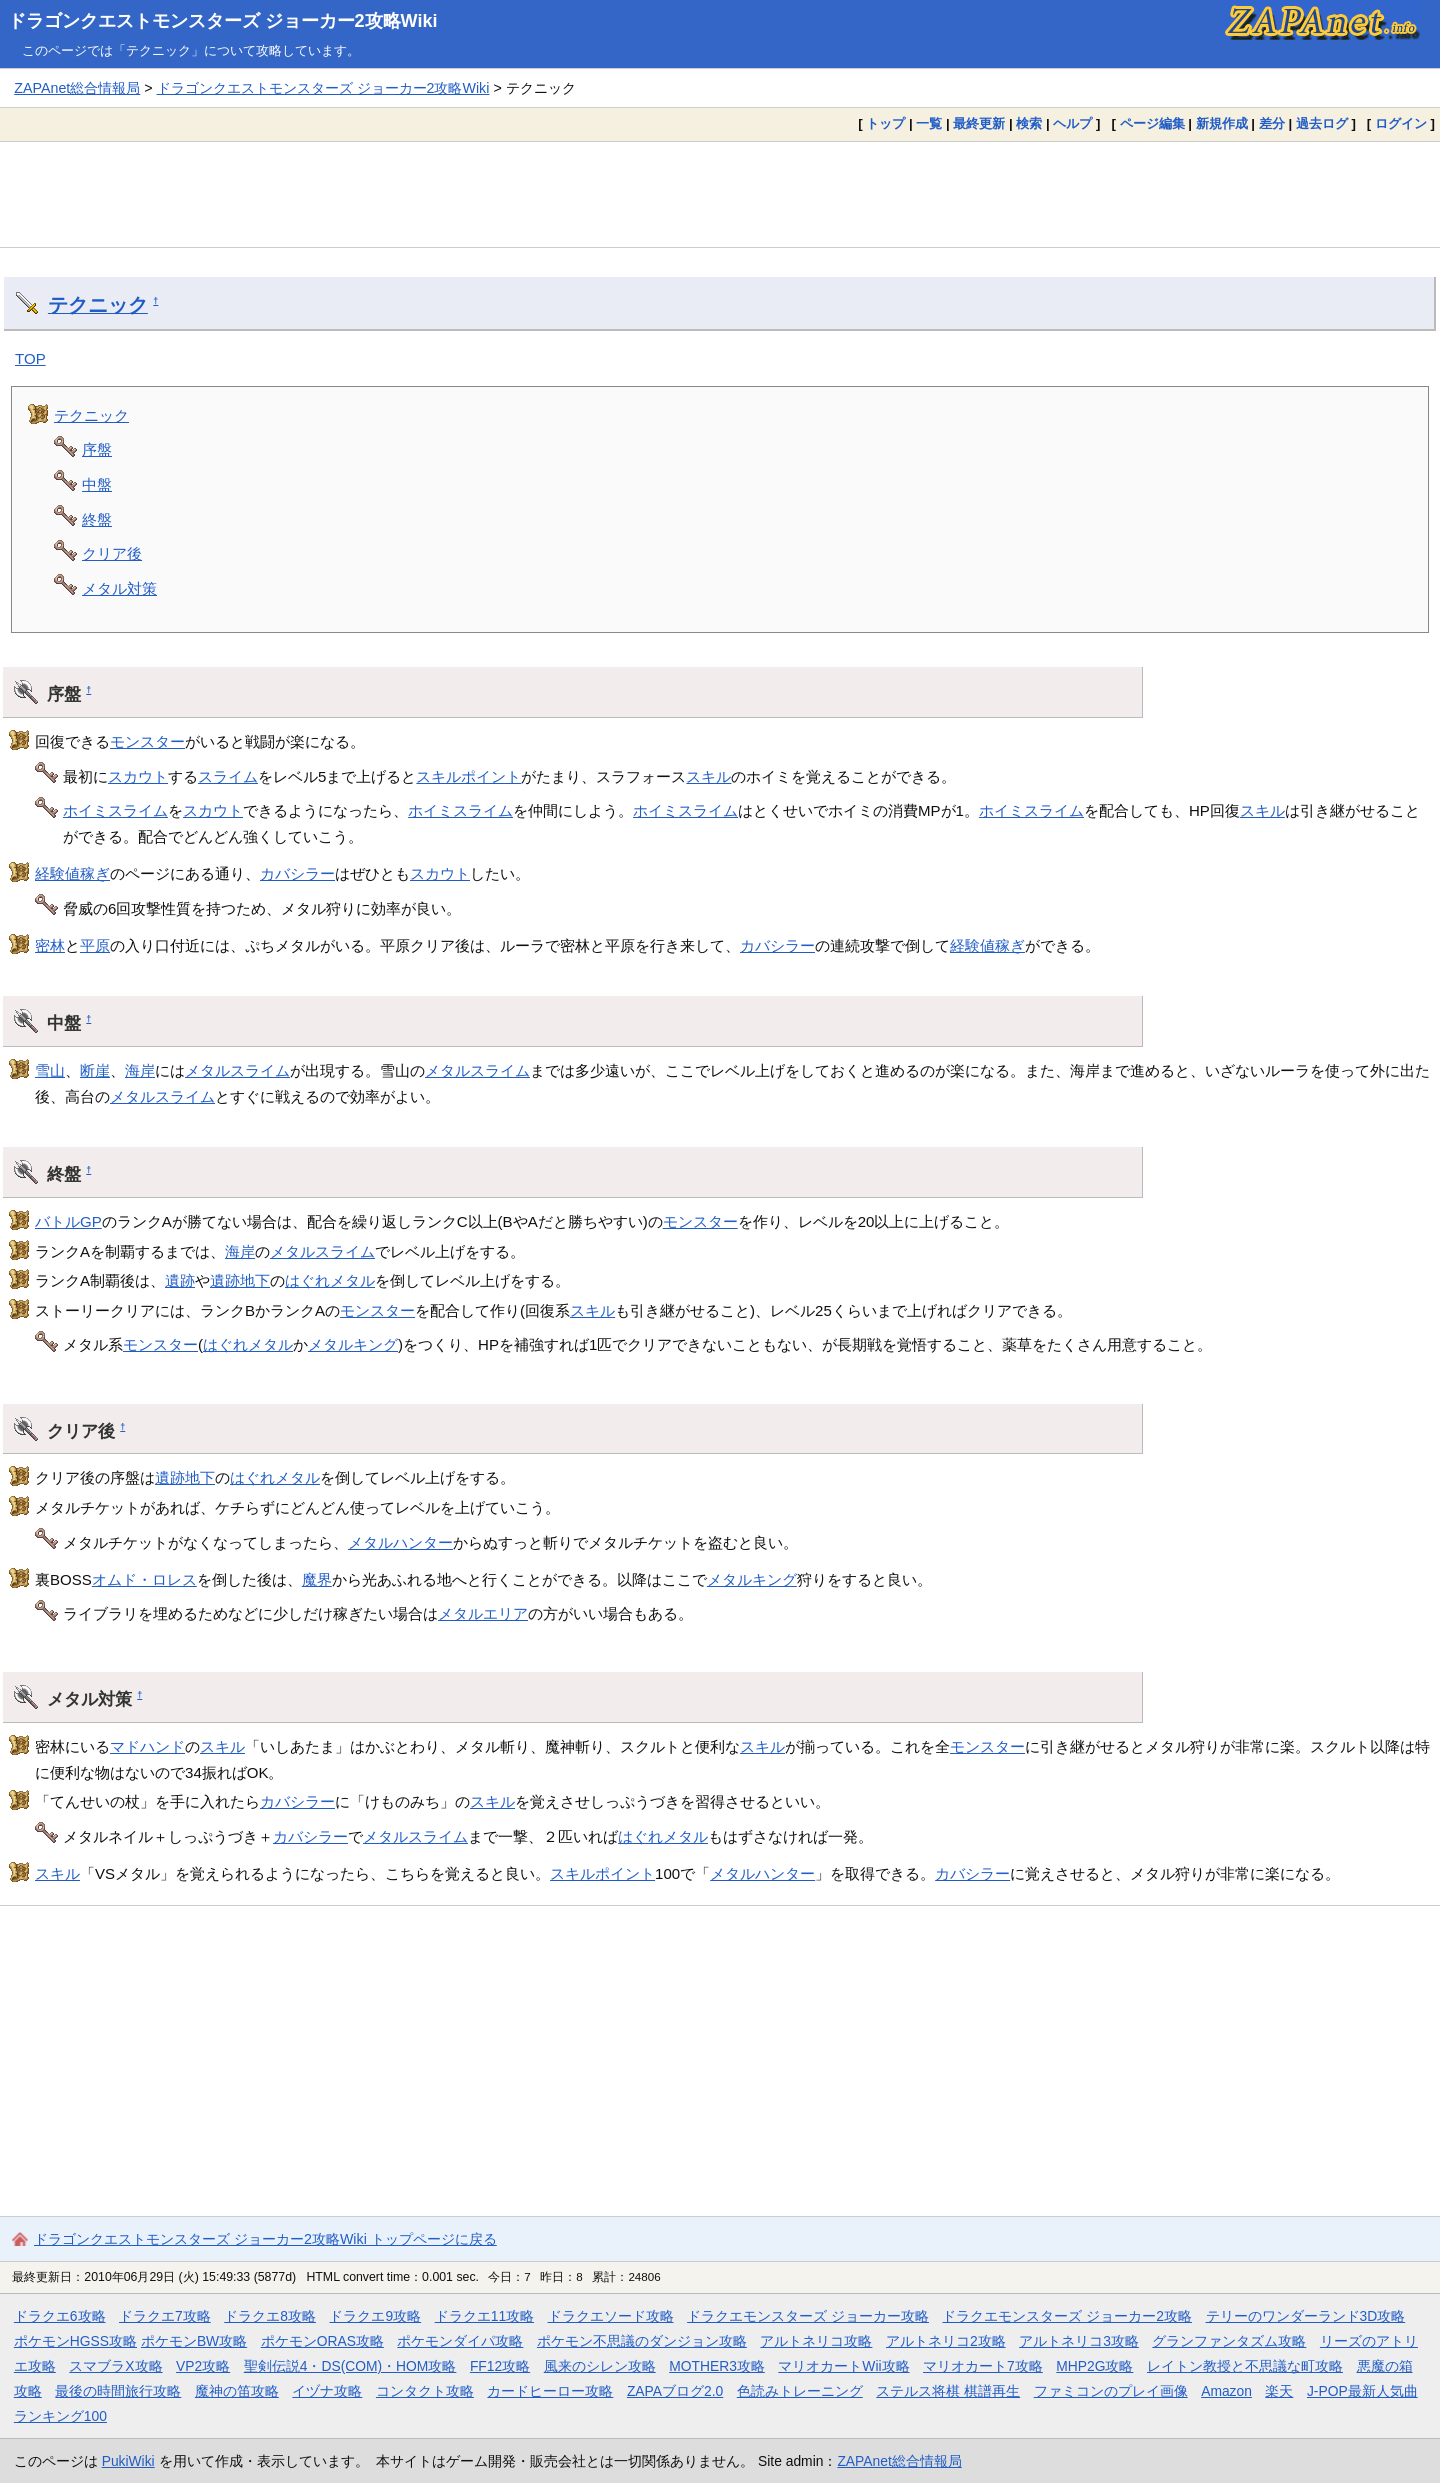 The height and width of the screenshot is (2483, 1440). I want to click on [Advertisement], so click(720, 194).